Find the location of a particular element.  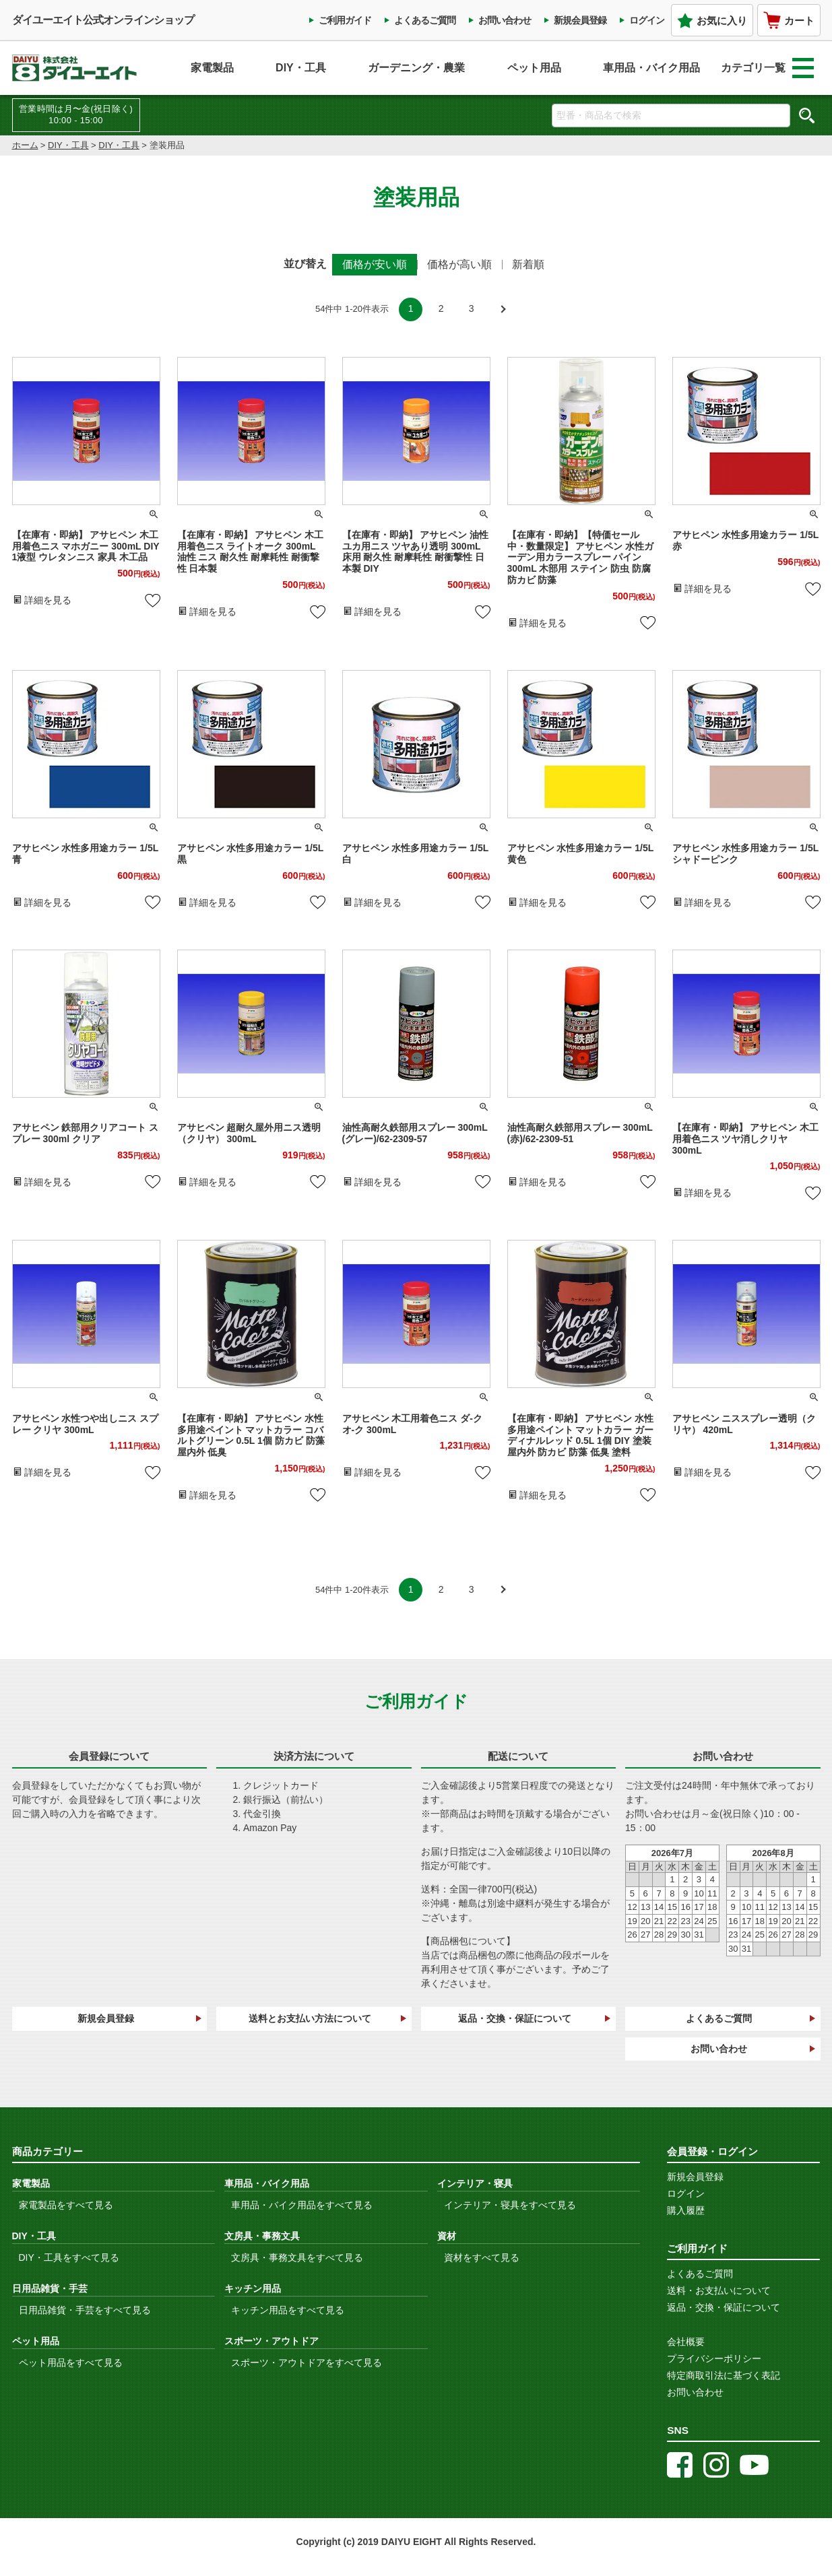

特定商取引法に基づく表記 is located at coordinates (723, 2375).